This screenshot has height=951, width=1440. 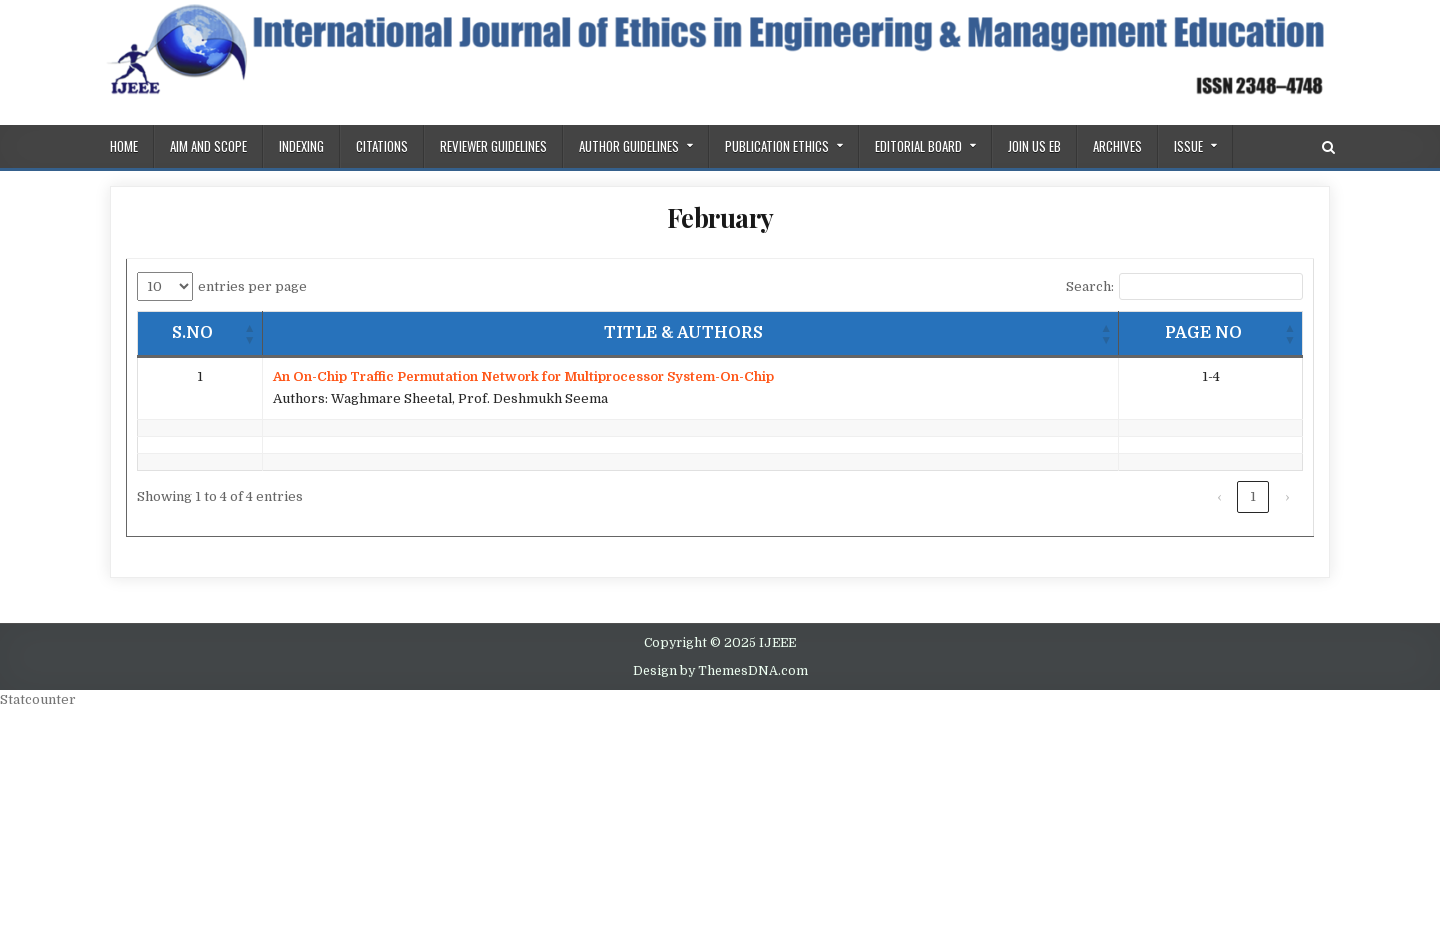 I want to click on Statcounter, so click(x=38, y=699).